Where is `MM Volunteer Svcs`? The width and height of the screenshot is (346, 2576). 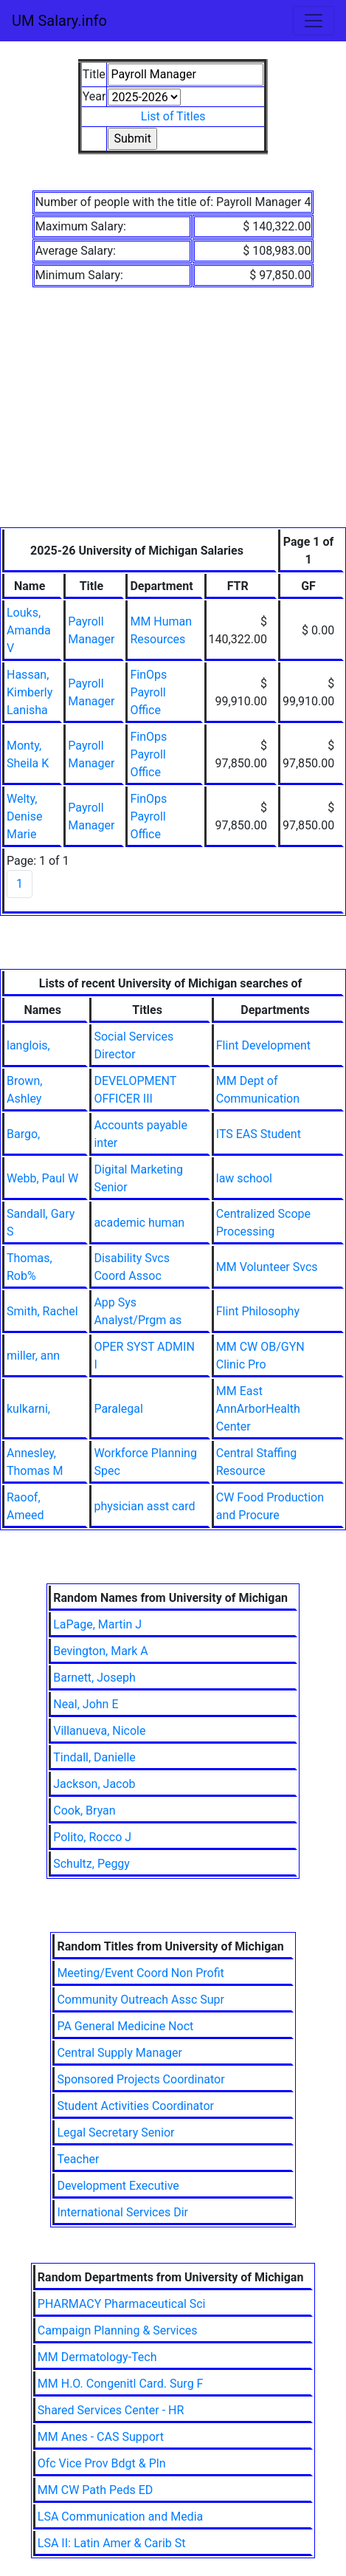
MM Volunteer Svcs is located at coordinates (267, 1267).